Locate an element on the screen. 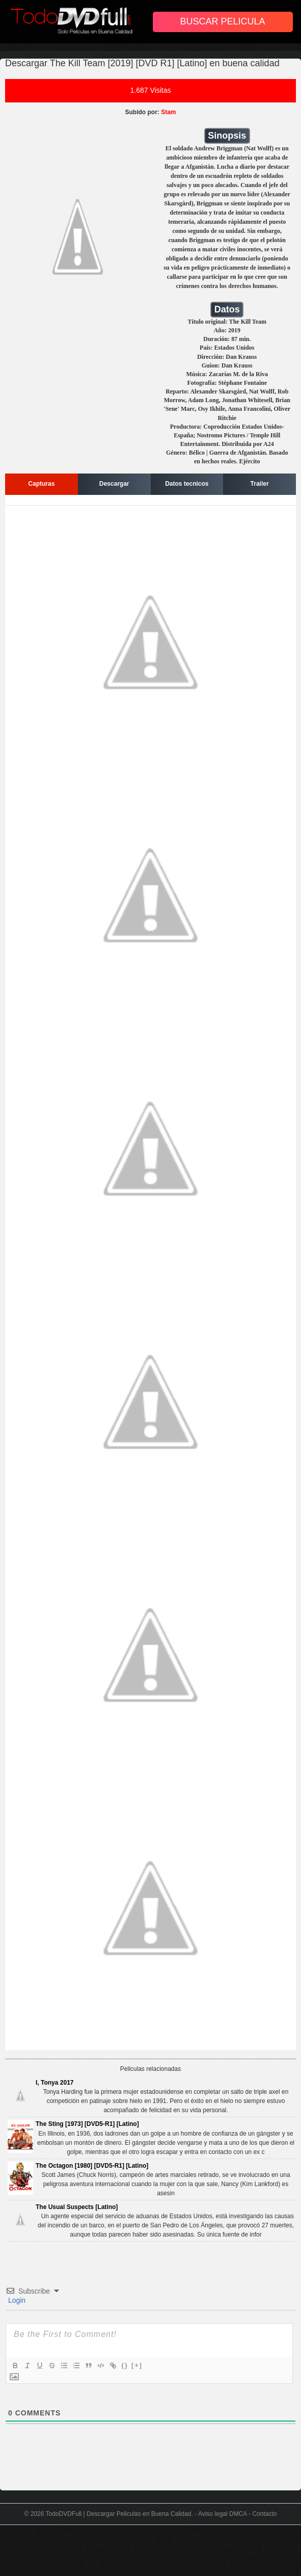 The image size is (301, 2576). {} is located at coordinates (124, 2365).